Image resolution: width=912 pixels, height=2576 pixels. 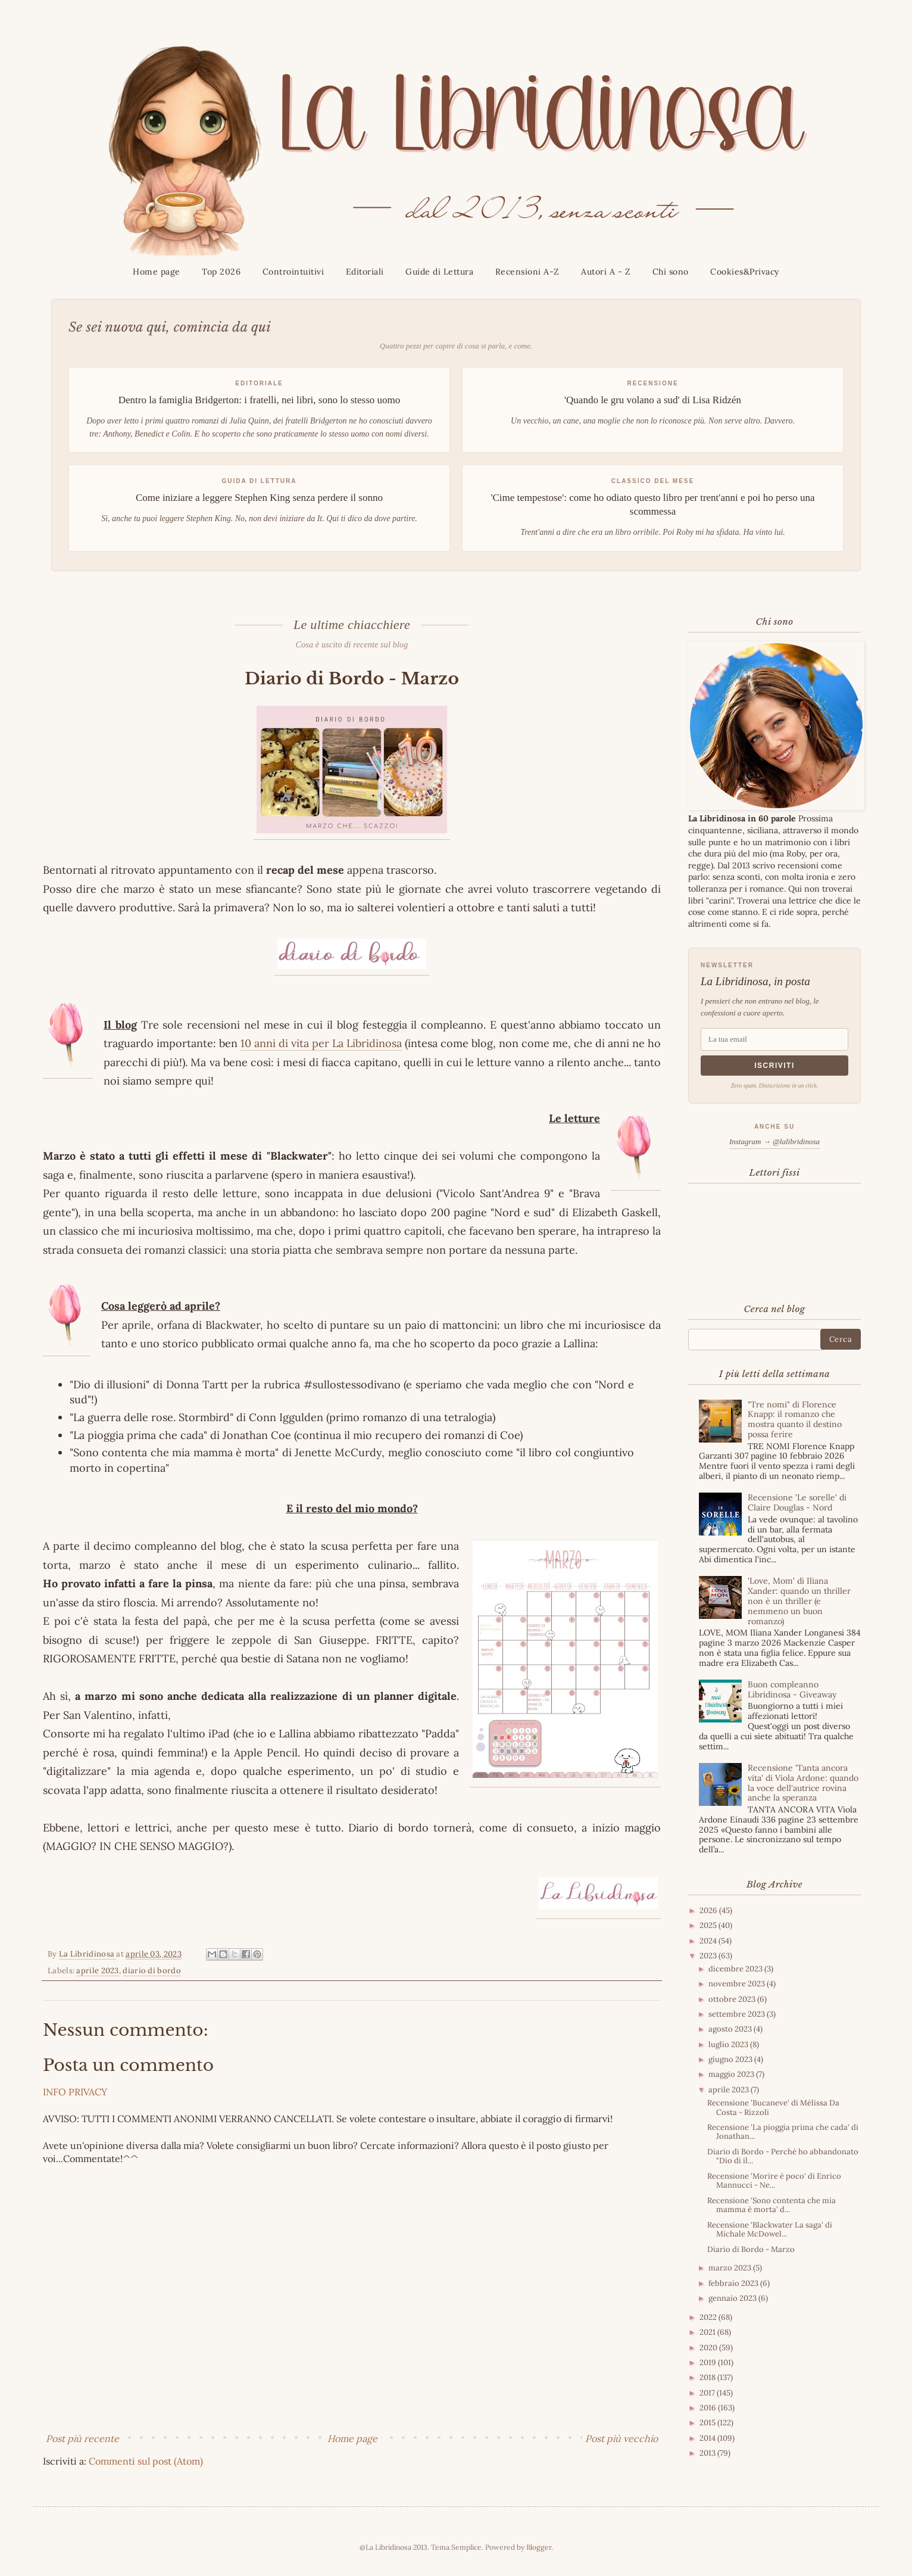 What do you see at coordinates (321, 1043) in the screenshot?
I see `10 anni di vita per La Libridinosa` at bounding box center [321, 1043].